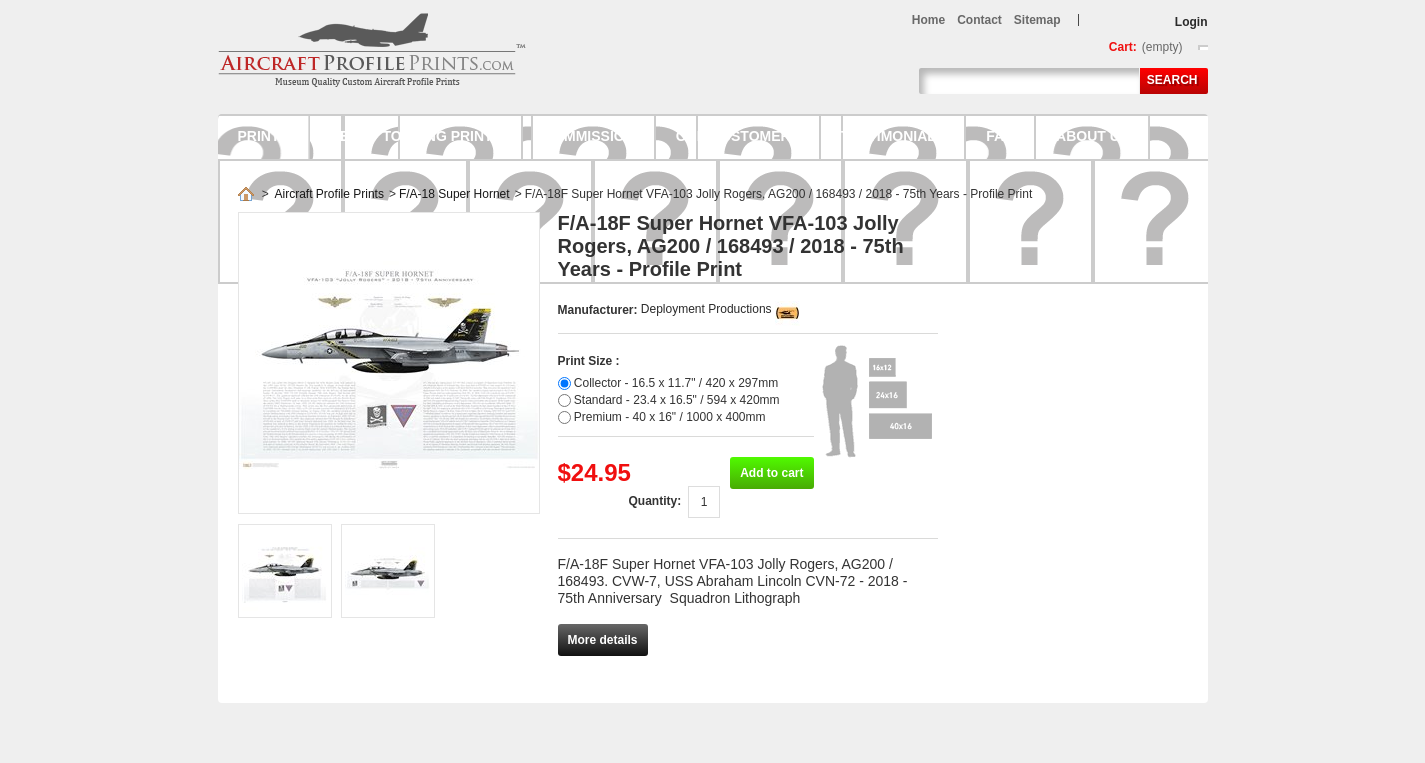 This screenshot has width=1425, height=763. Describe the element at coordinates (1172, 80) in the screenshot. I see `Search` at that location.